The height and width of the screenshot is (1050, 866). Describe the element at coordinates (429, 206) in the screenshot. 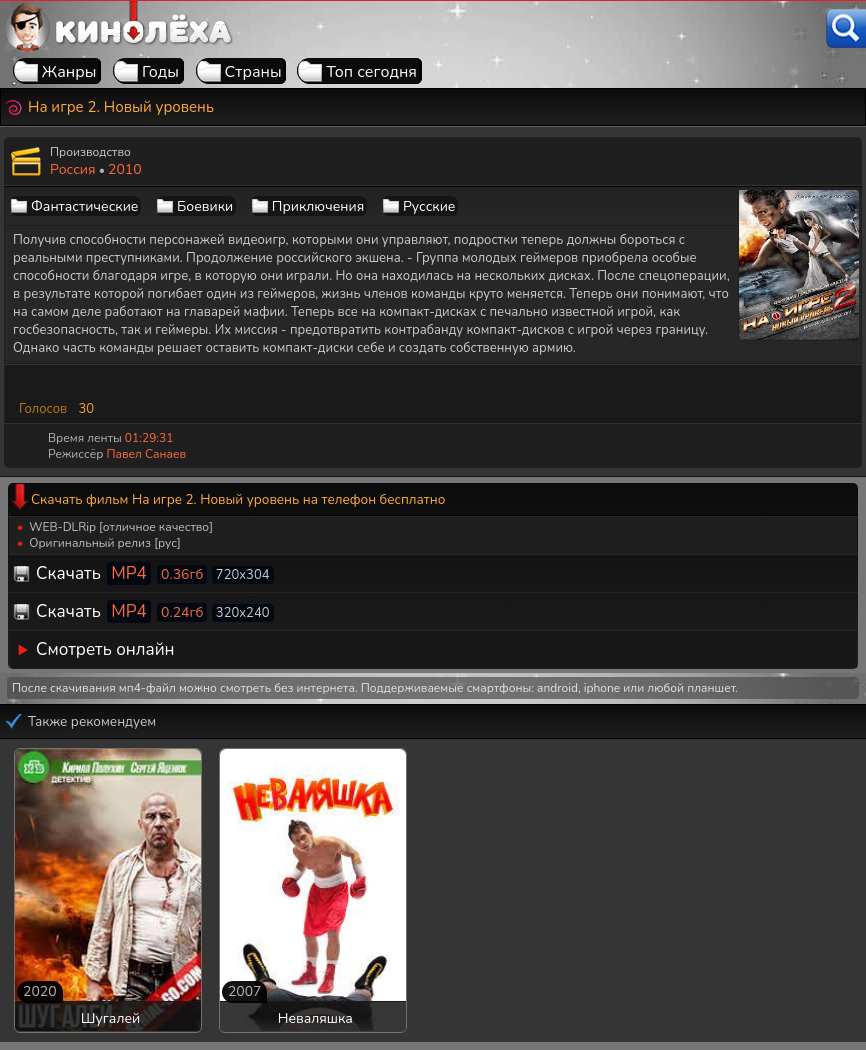

I see `Русские` at that location.